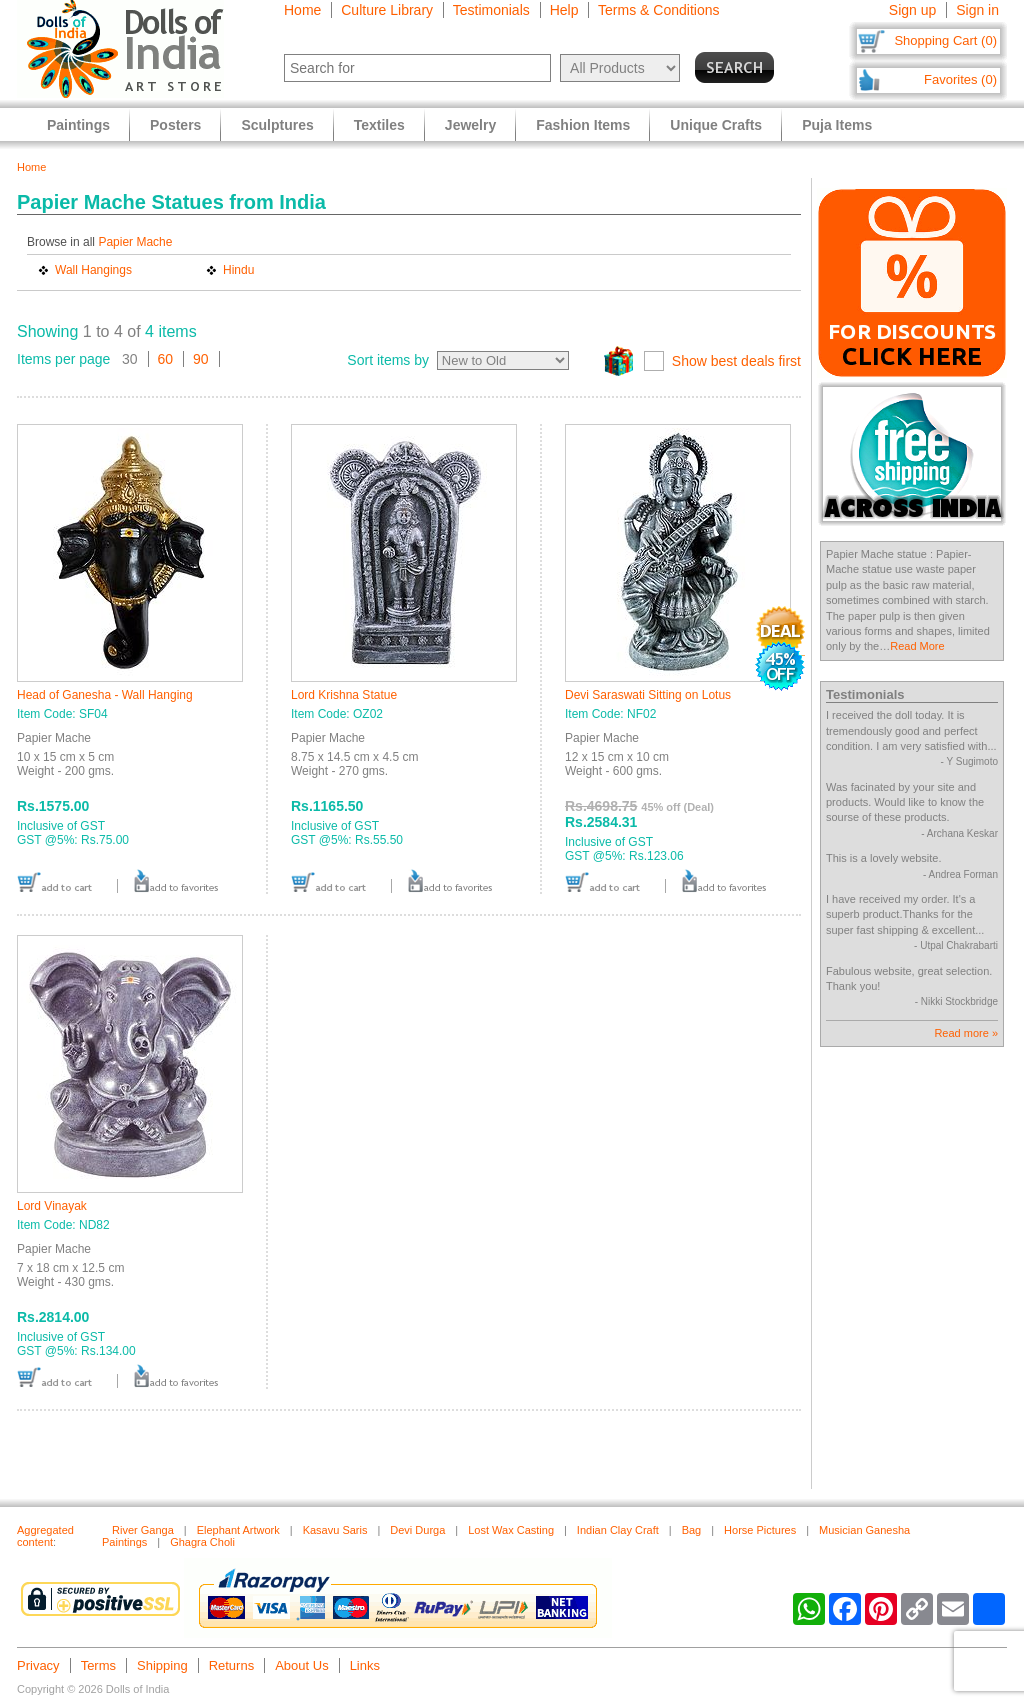 The image size is (1024, 1705). I want to click on Elephant Artwork, so click(238, 1530).